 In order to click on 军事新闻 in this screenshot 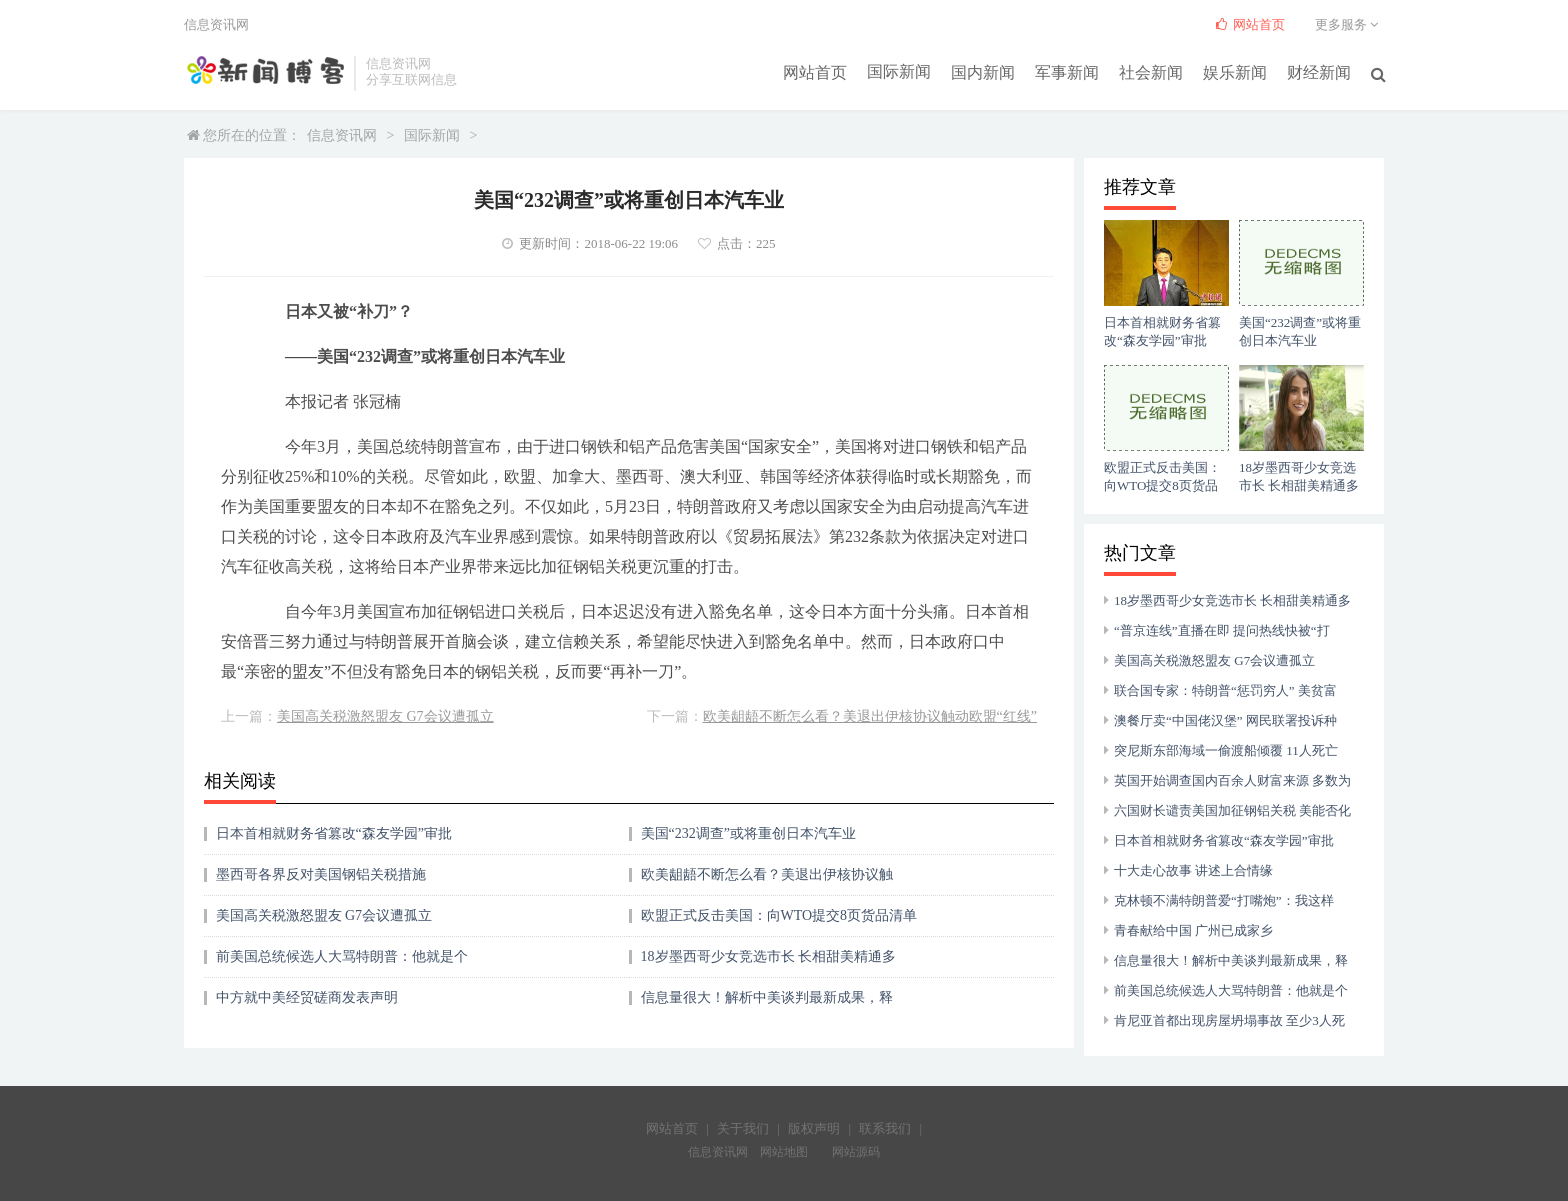, I will do `click(1067, 71)`.